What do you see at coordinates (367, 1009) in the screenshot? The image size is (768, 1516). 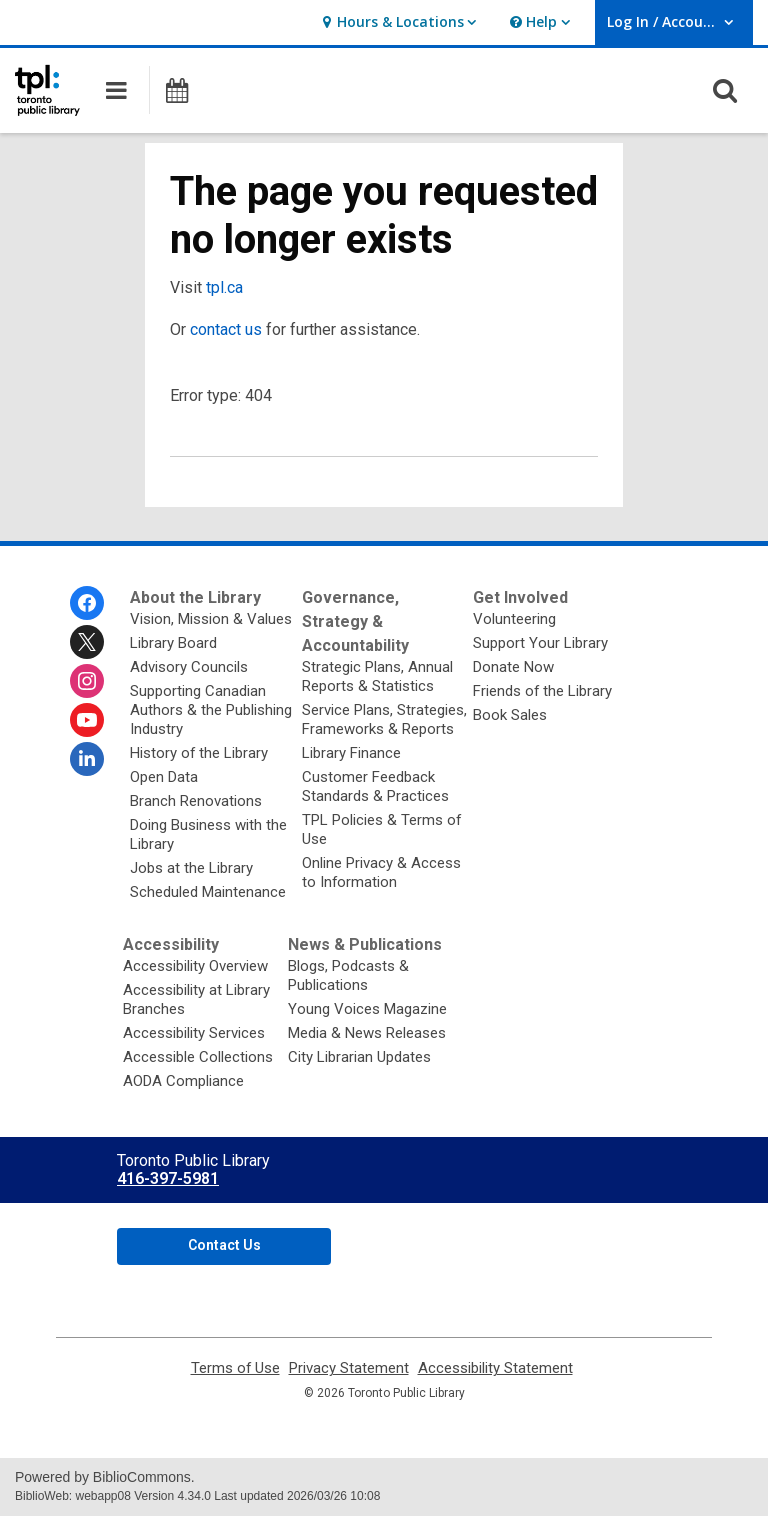 I see `Young Voices Magazine` at bounding box center [367, 1009].